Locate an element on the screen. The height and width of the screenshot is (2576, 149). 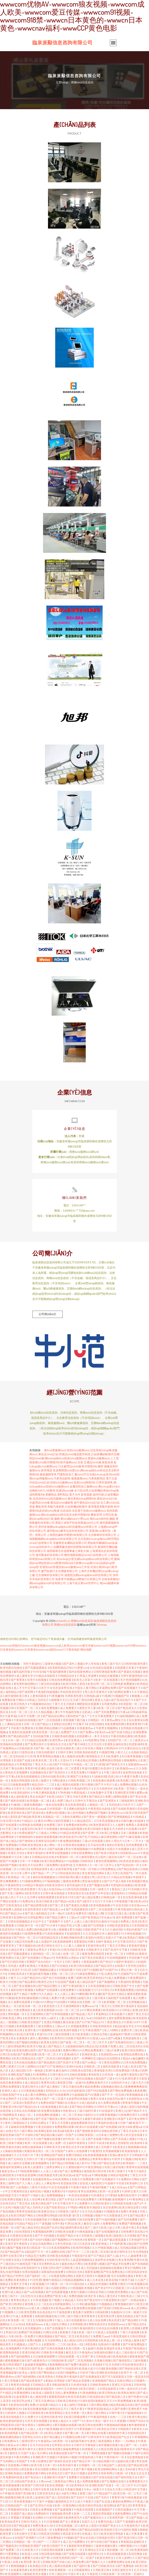
污水處理設(shè)備 is located at coordinates (69, 1466).